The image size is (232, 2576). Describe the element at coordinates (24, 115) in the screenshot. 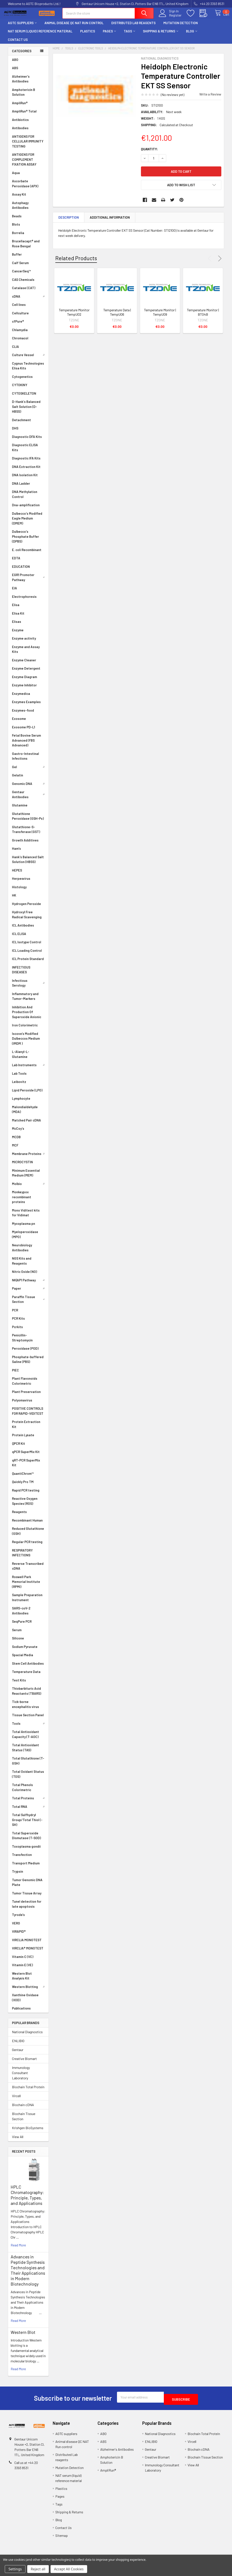

I see `AmpliRun® Total` at that location.